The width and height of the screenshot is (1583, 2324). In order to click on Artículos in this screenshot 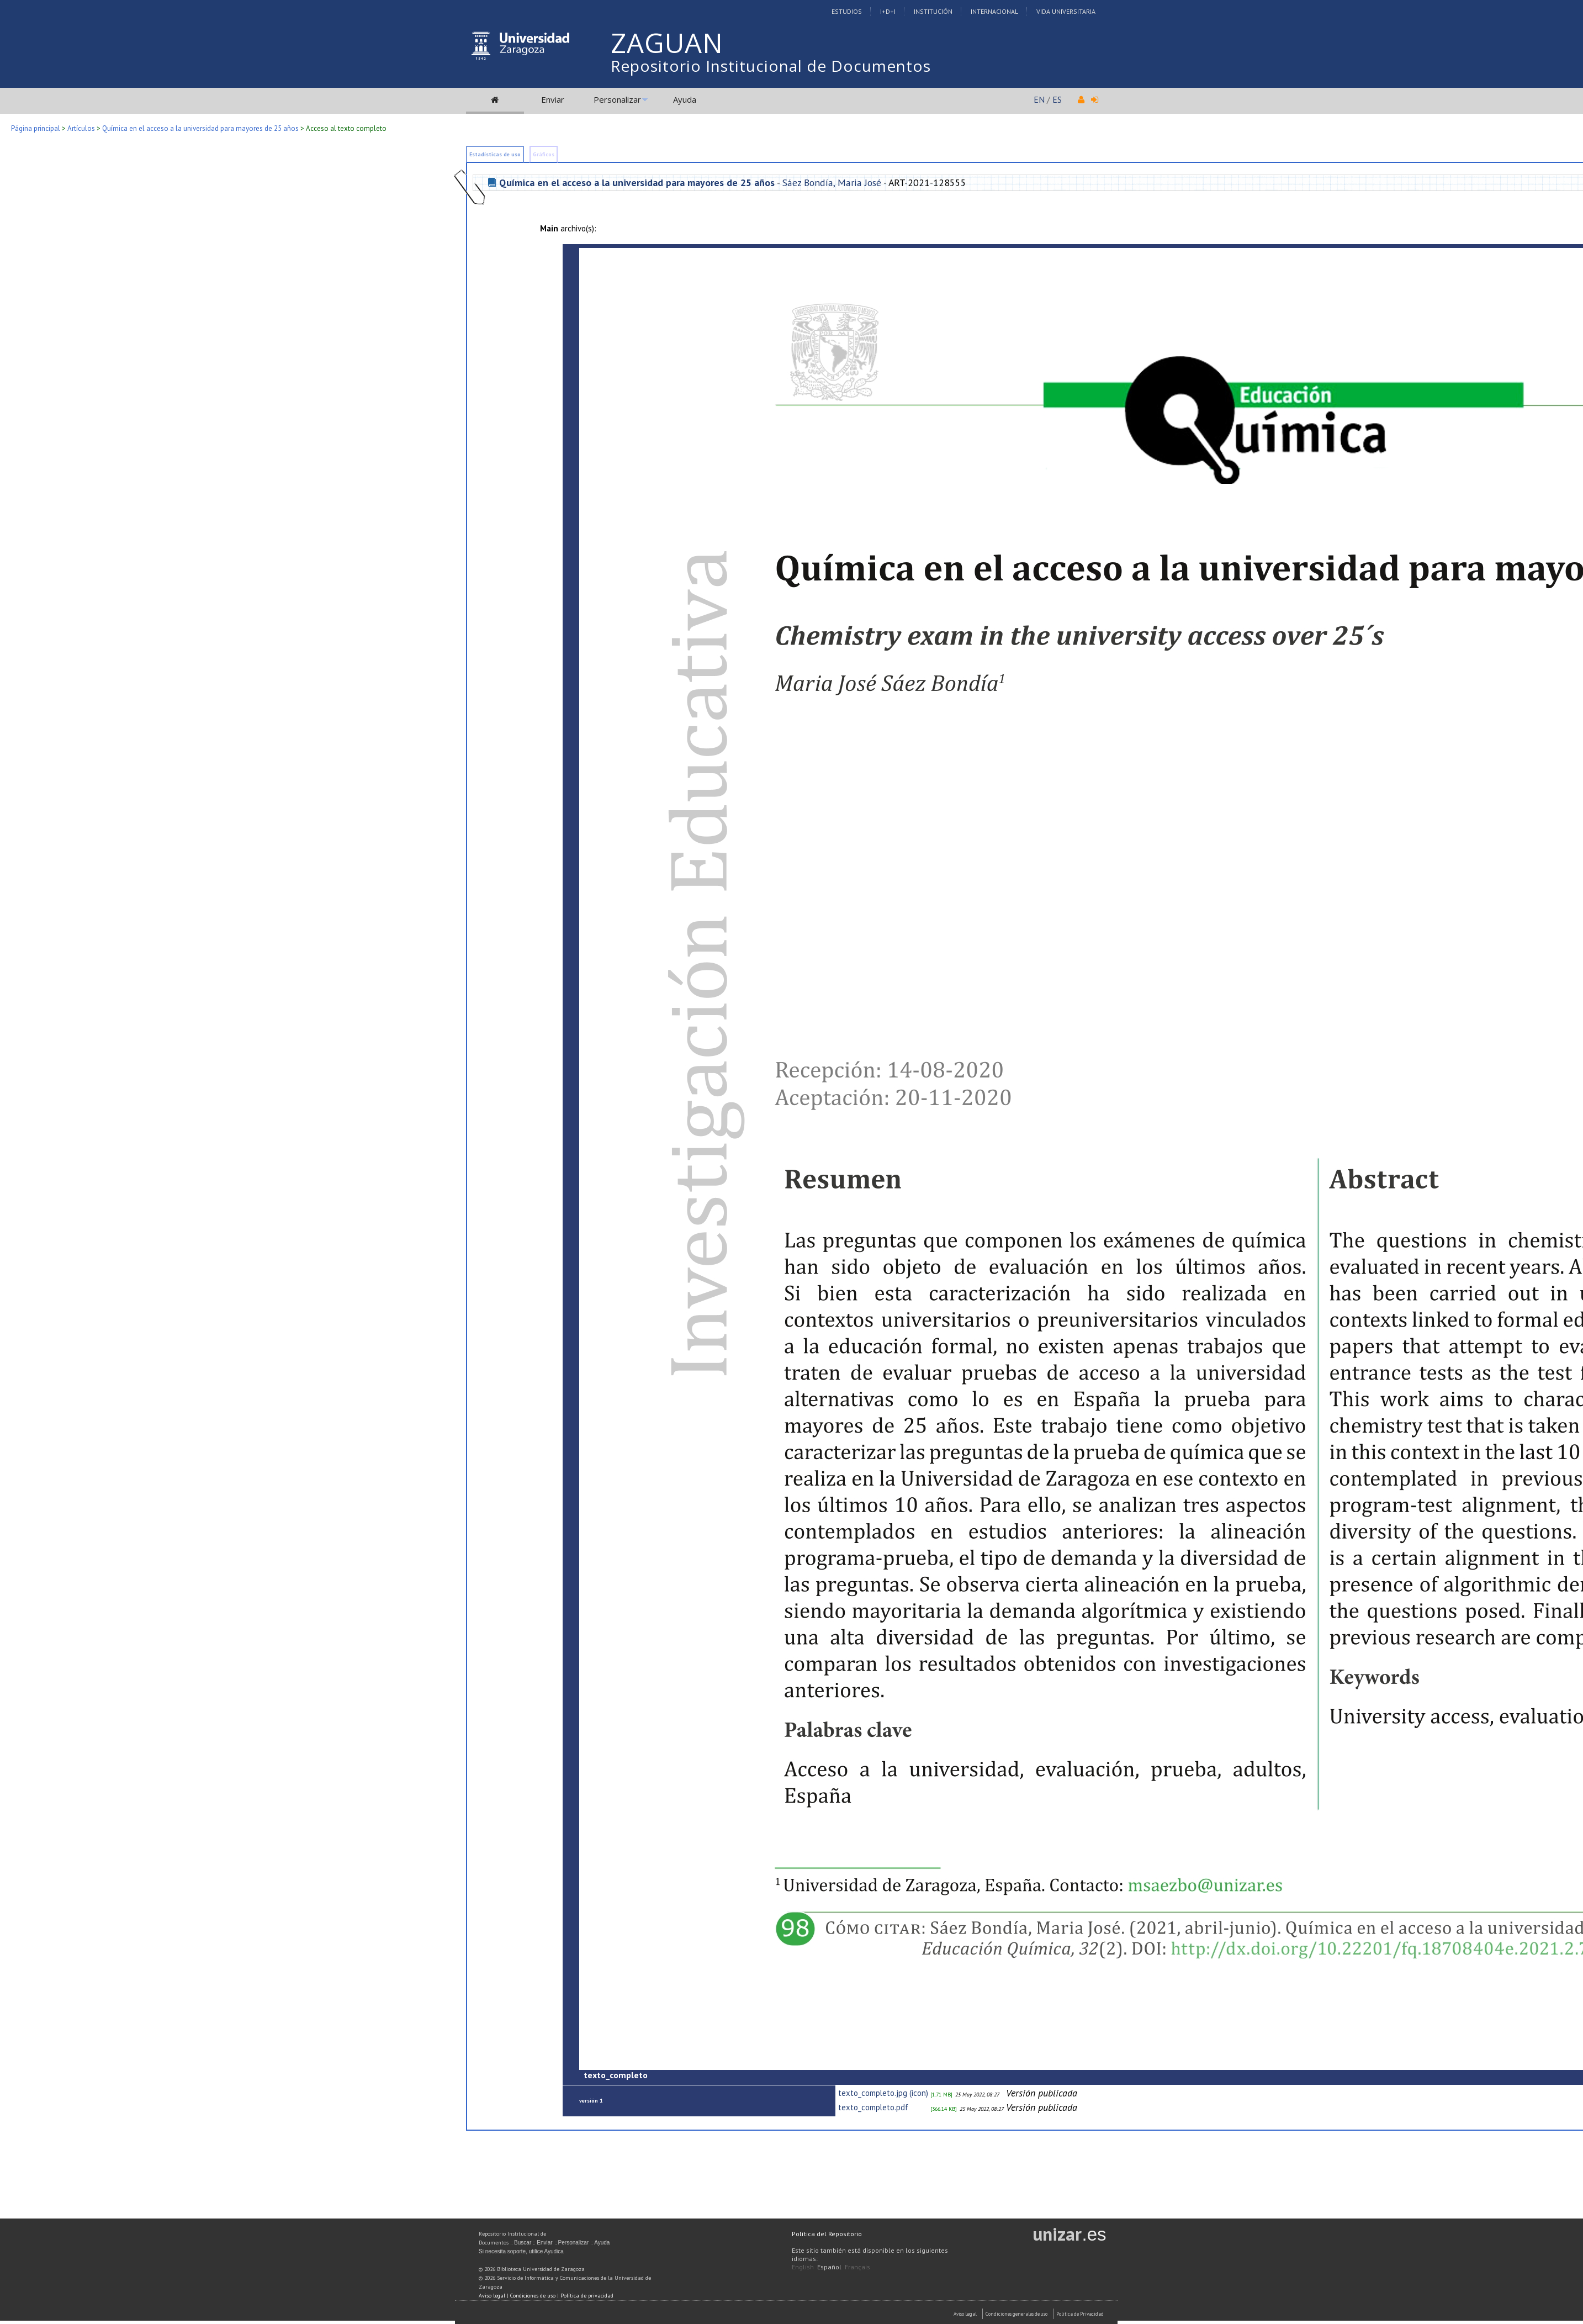, I will do `click(81, 128)`.